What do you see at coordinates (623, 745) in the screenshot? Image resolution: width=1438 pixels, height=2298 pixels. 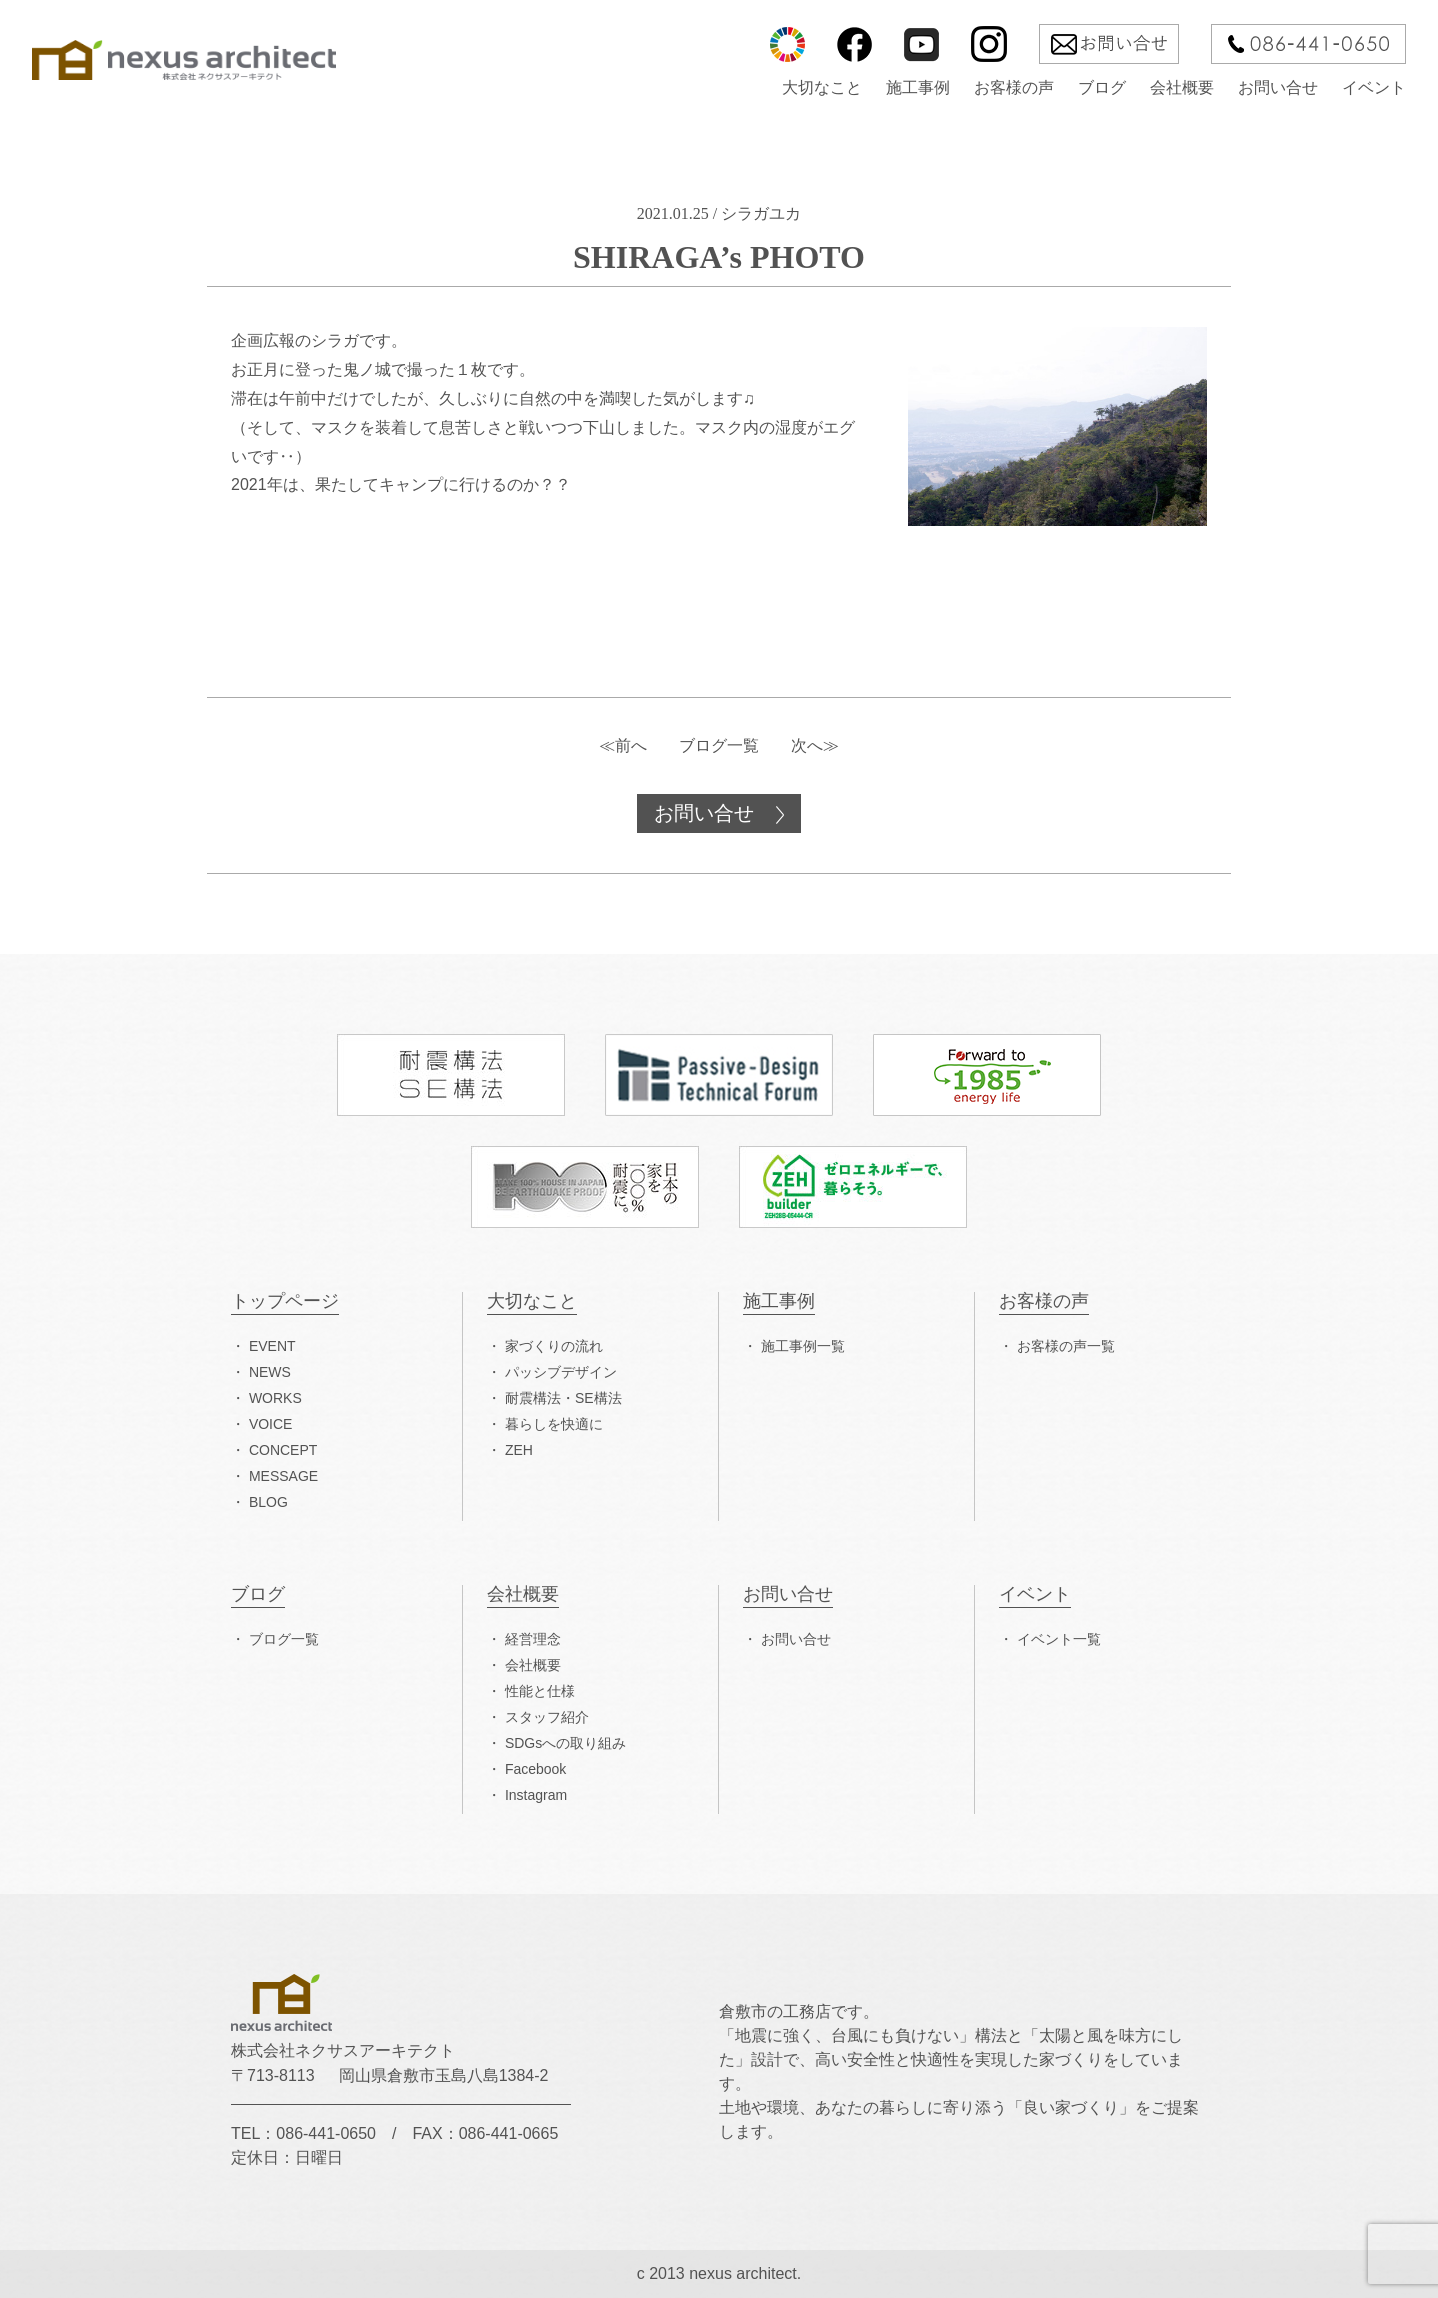 I see `≪前へ` at bounding box center [623, 745].